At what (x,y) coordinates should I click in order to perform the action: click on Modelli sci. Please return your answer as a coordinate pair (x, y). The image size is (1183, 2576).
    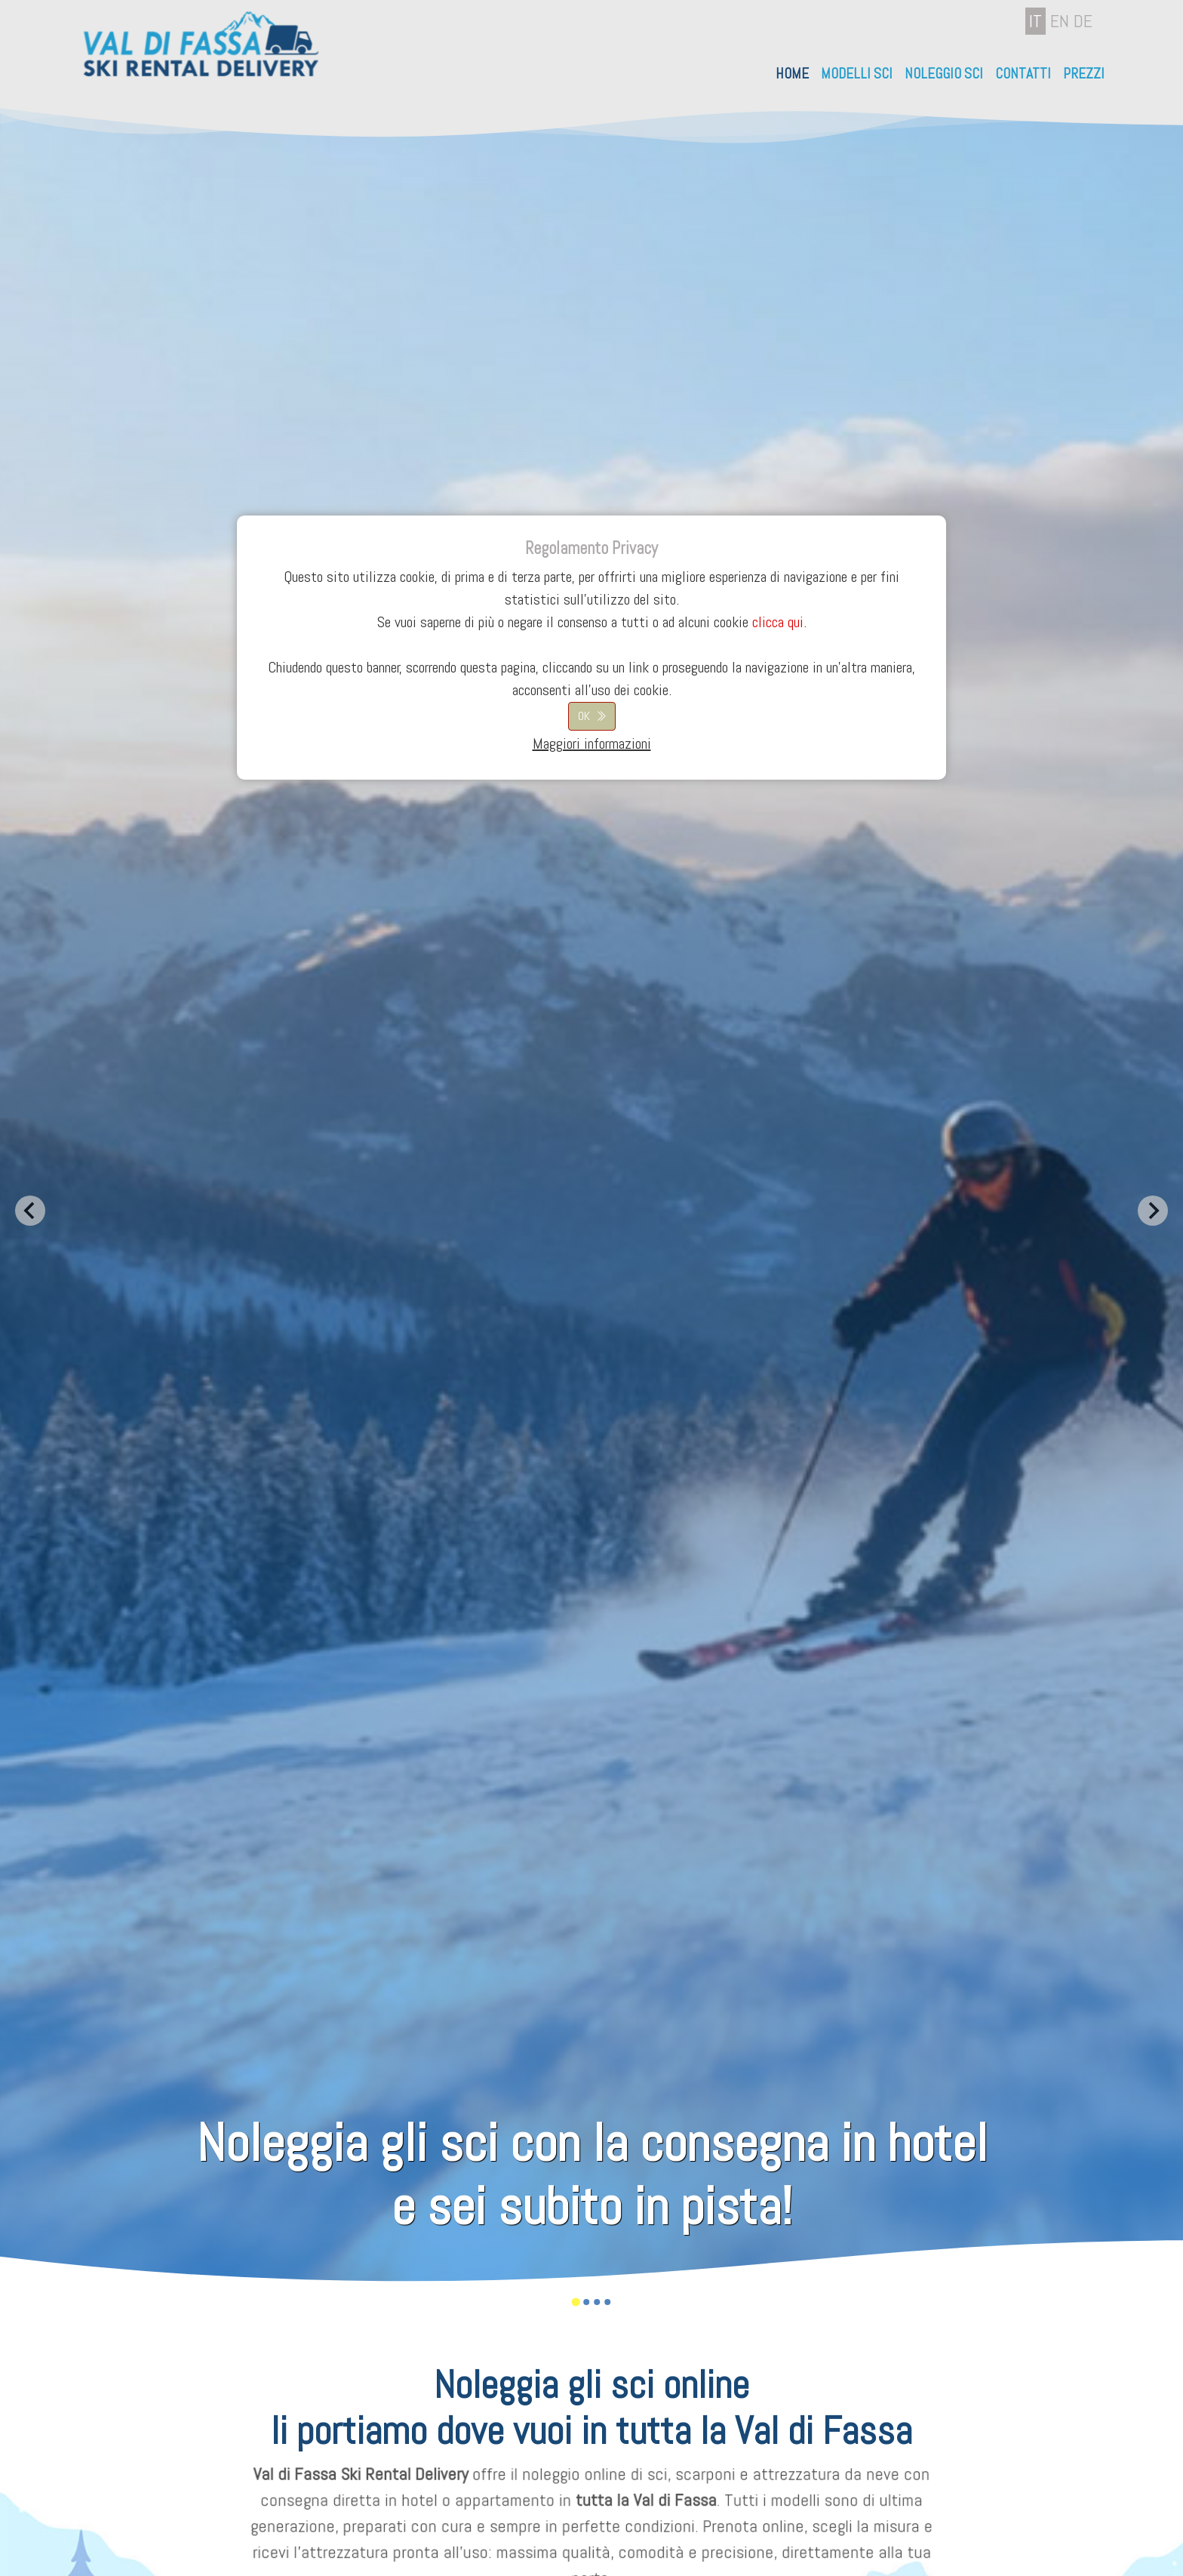
    Looking at the image, I should click on (857, 73).